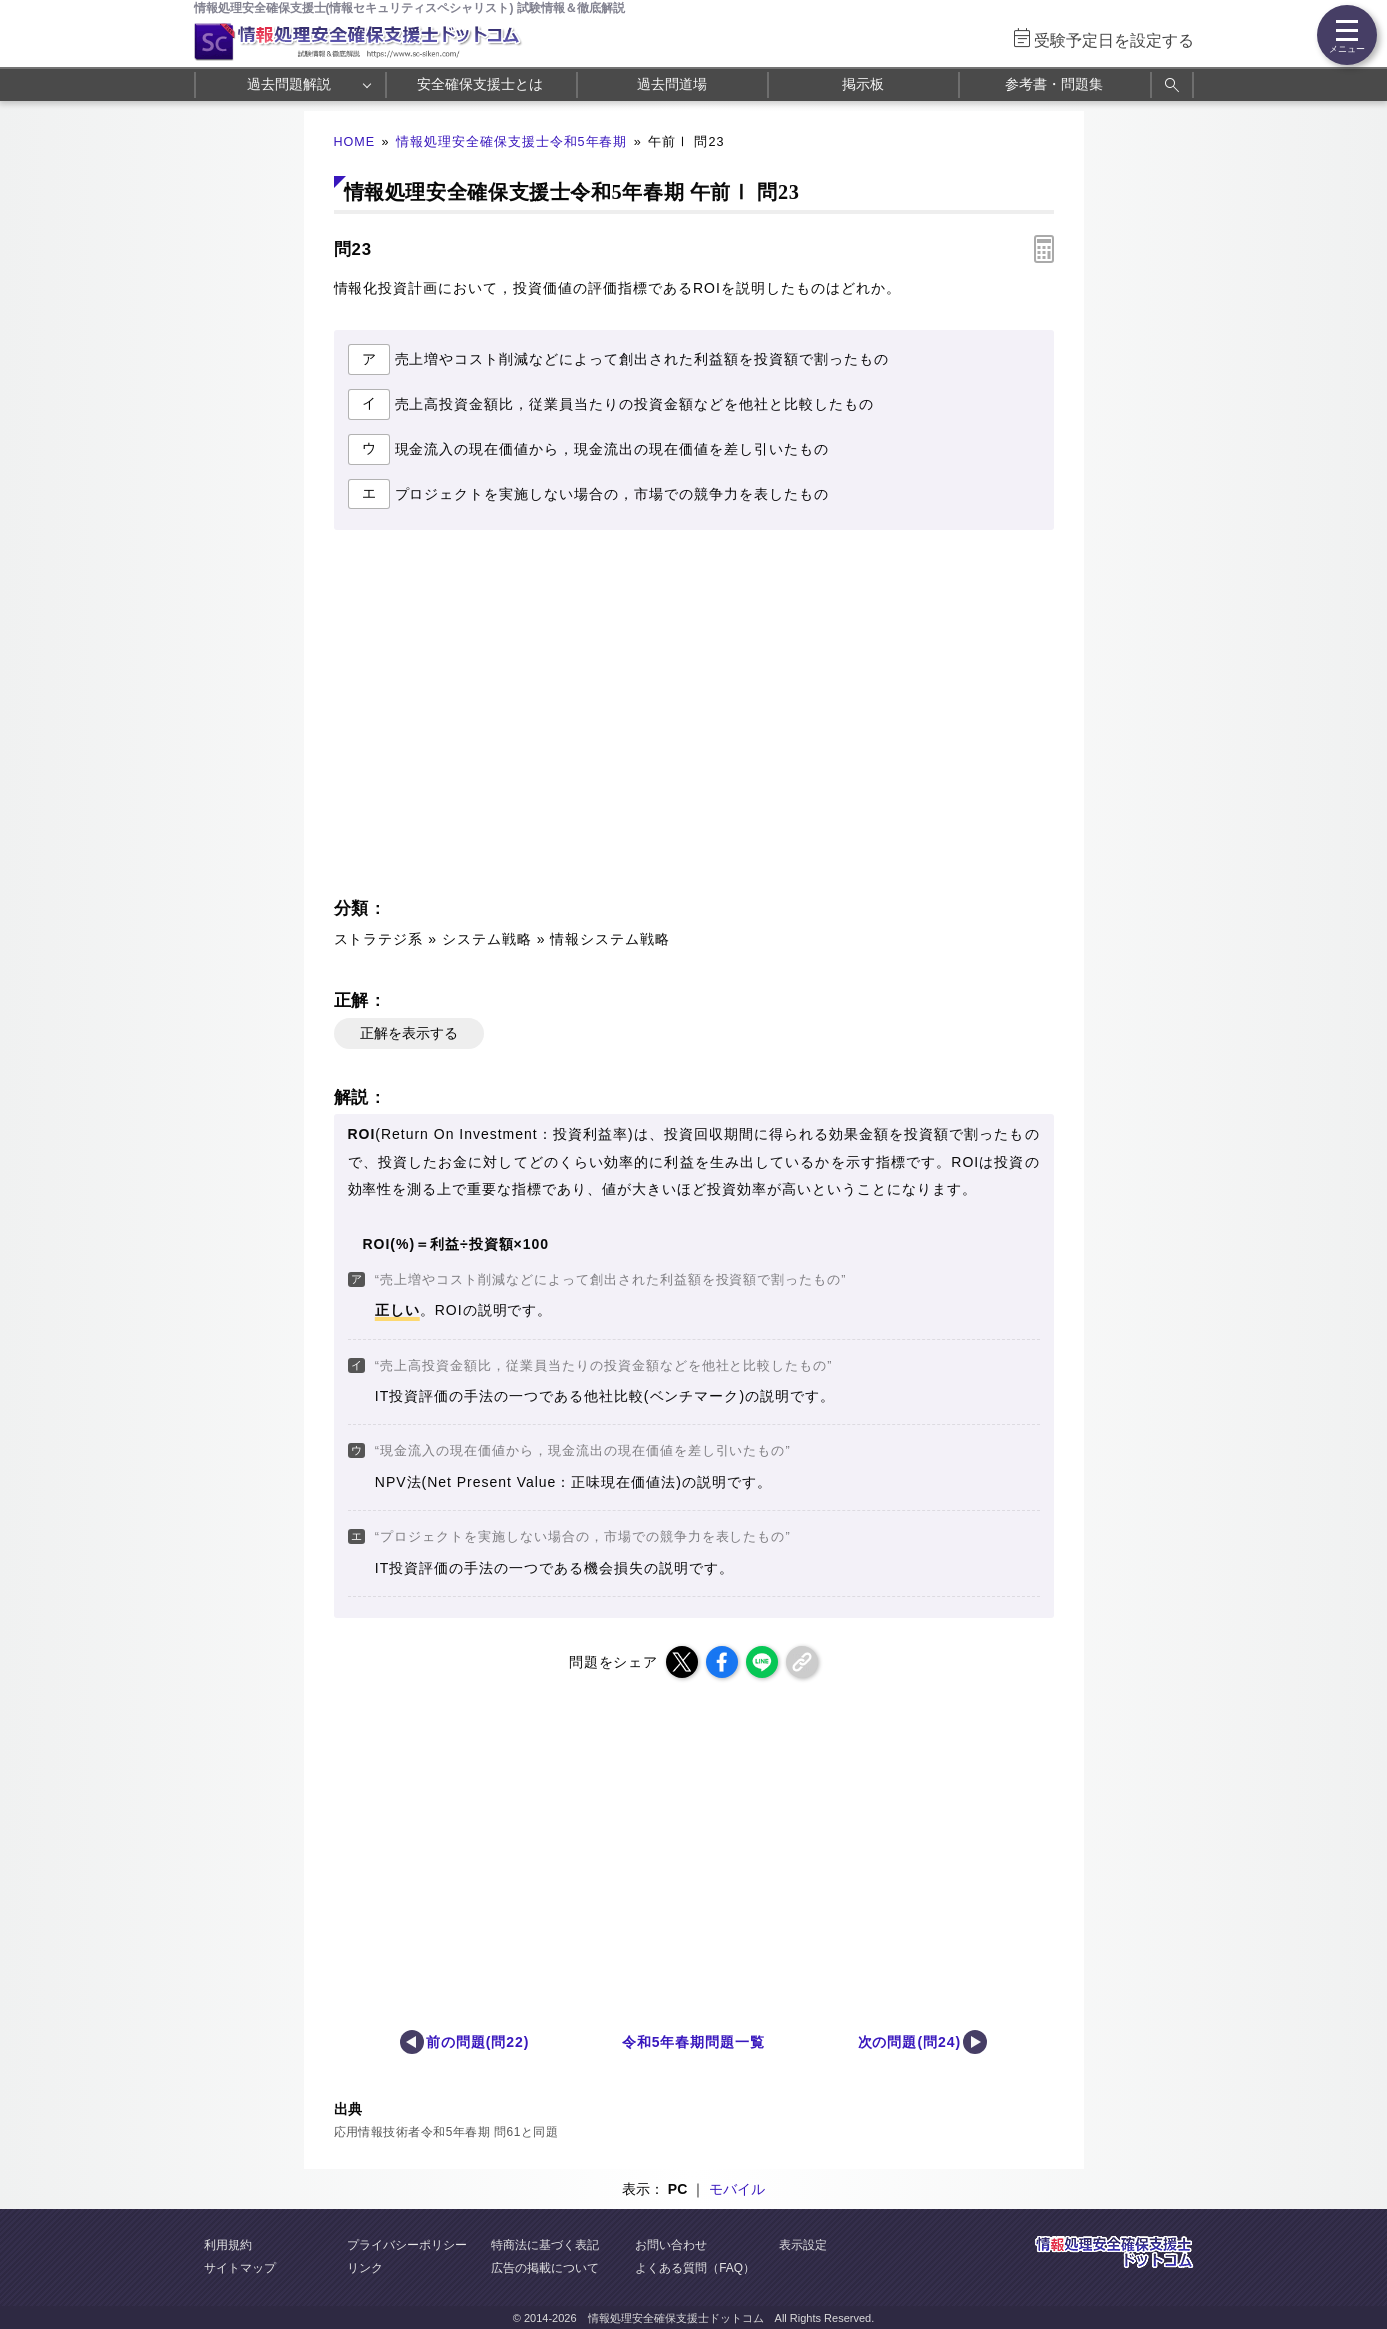  Describe the element at coordinates (545, 2245) in the screenshot. I see `特商法に基づく表記` at that location.